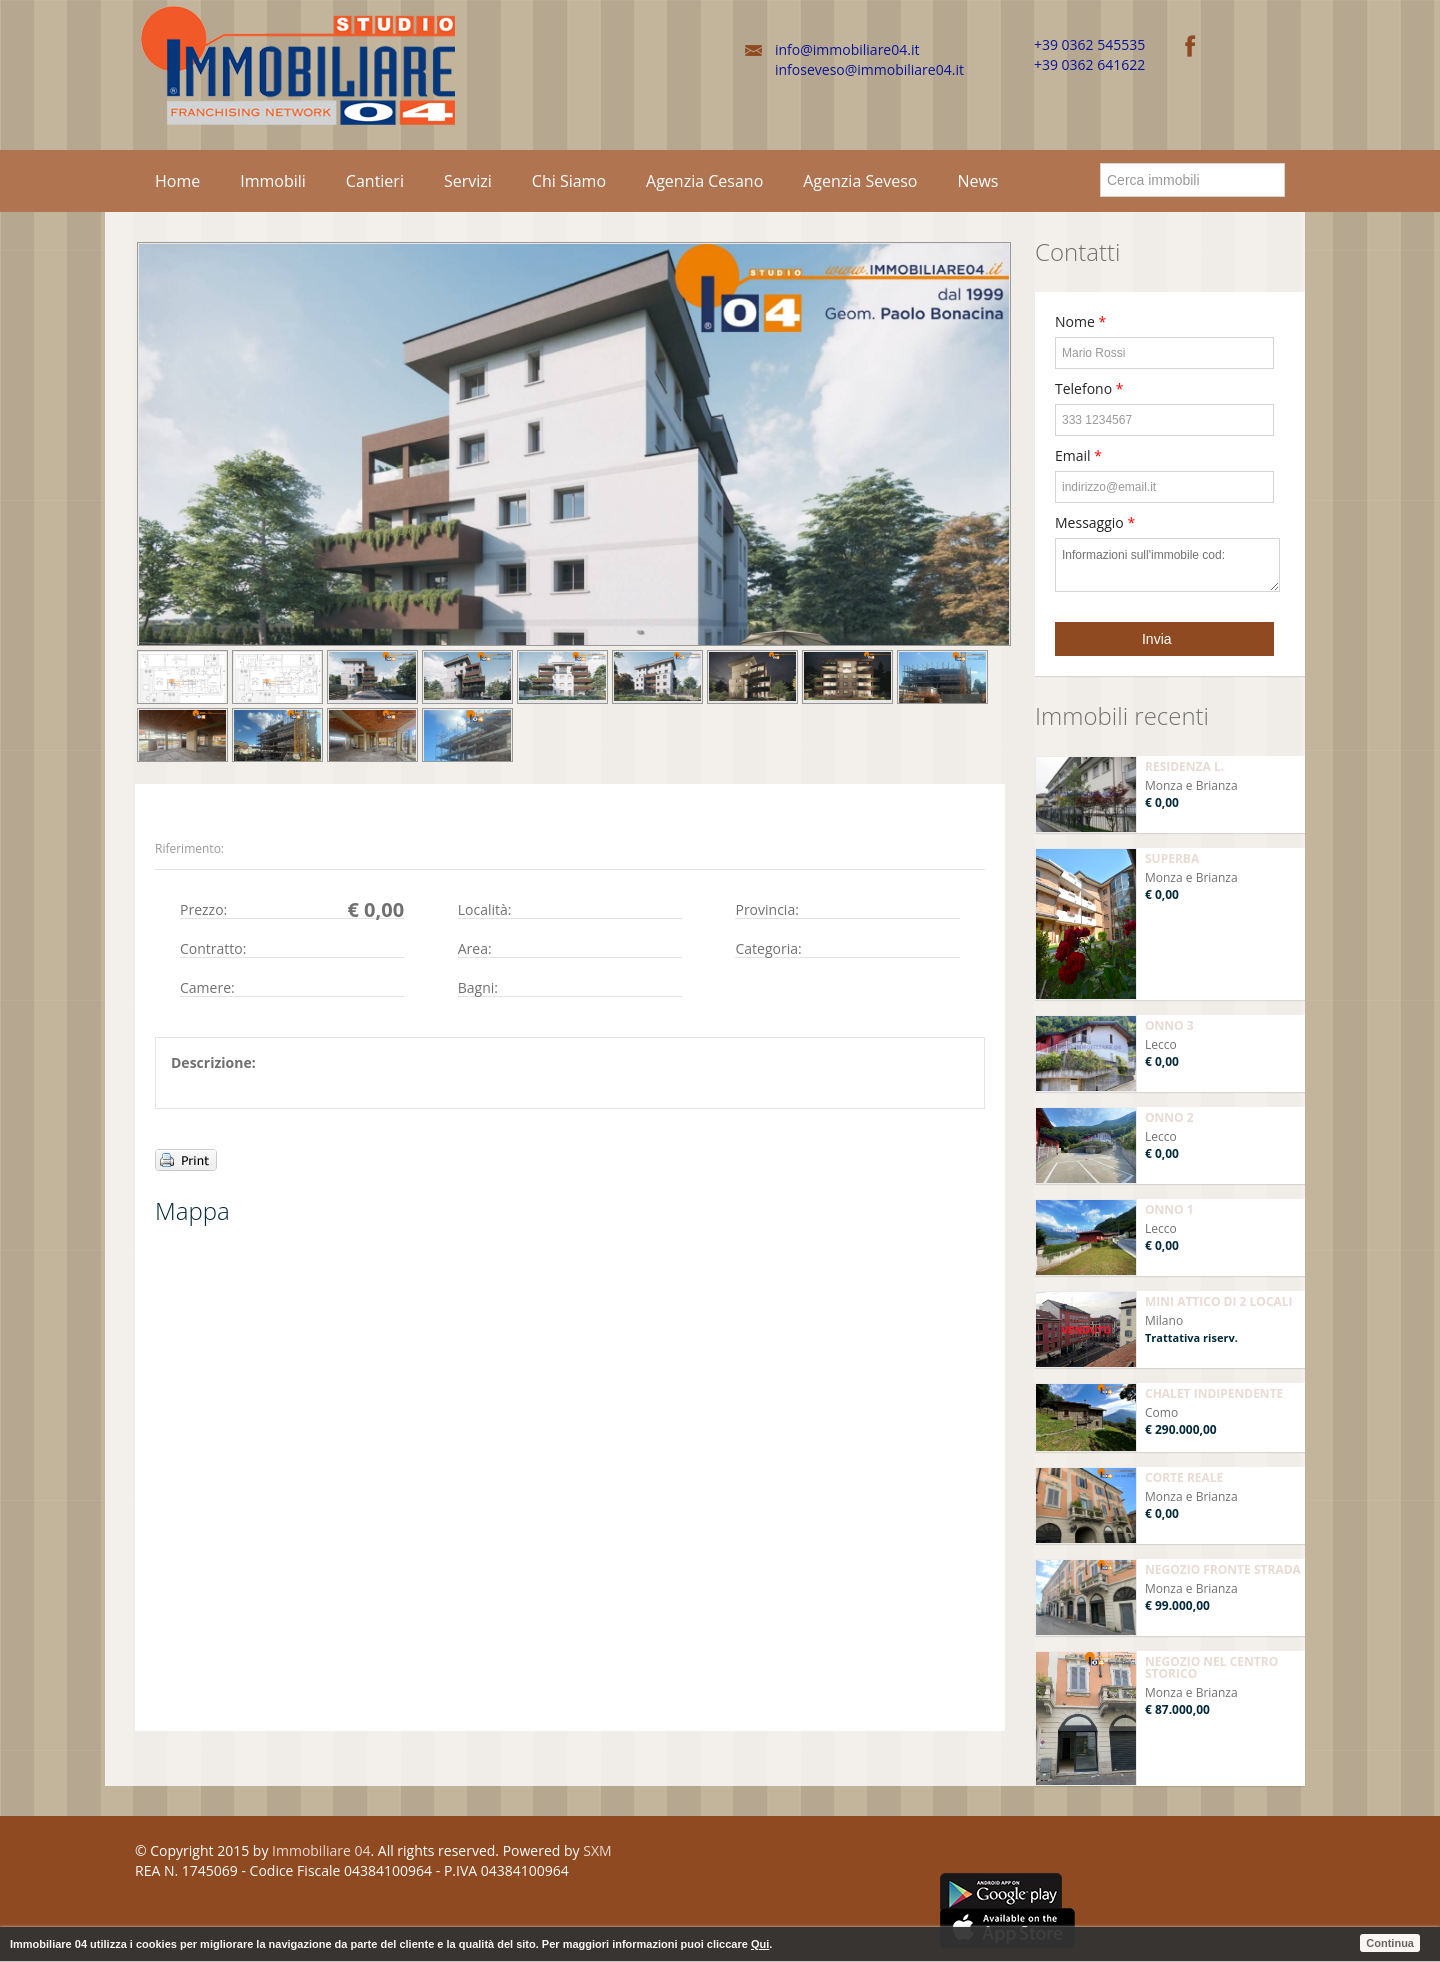  What do you see at coordinates (1214, 1393) in the screenshot?
I see `CHALET INDIPENDENTE` at bounding box center [1214, 1393].